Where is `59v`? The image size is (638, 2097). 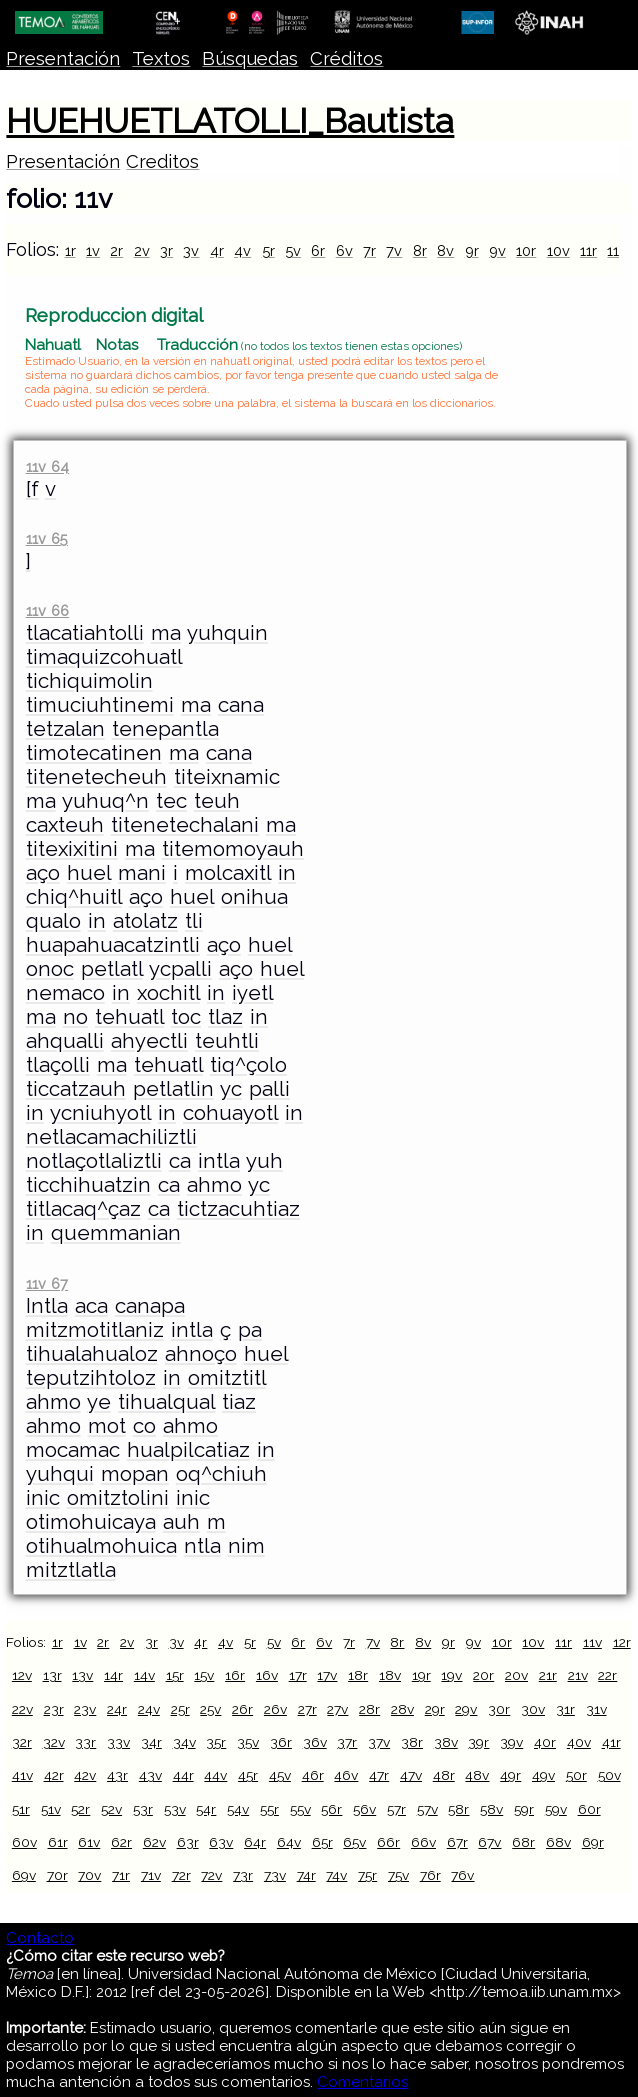
59v is located at coordinates (556, 1809).